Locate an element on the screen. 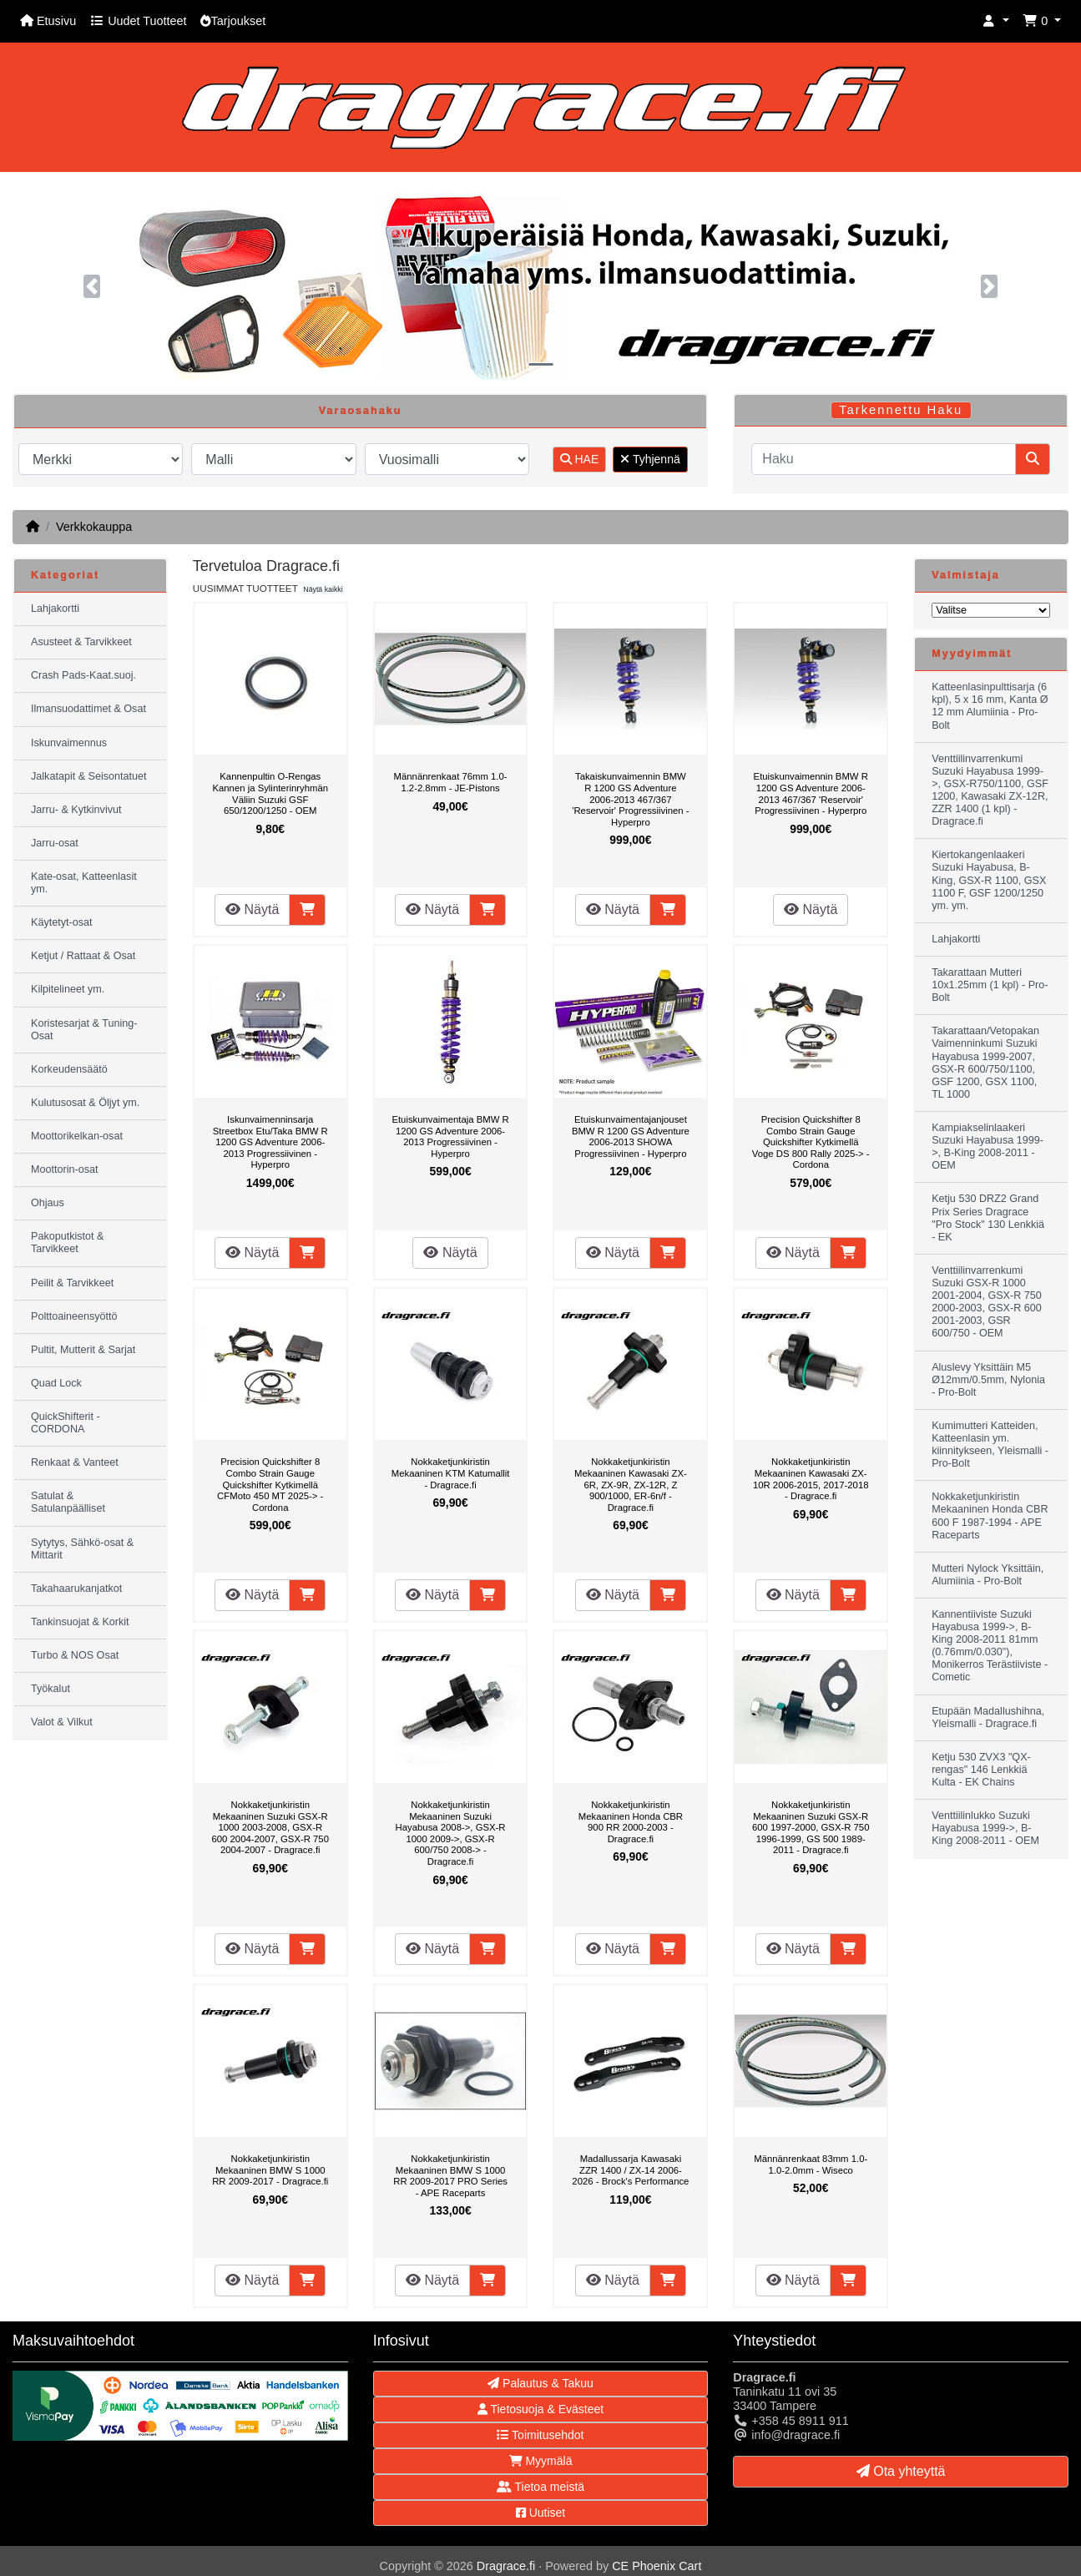  HAE is located at coordinates (579, 459).